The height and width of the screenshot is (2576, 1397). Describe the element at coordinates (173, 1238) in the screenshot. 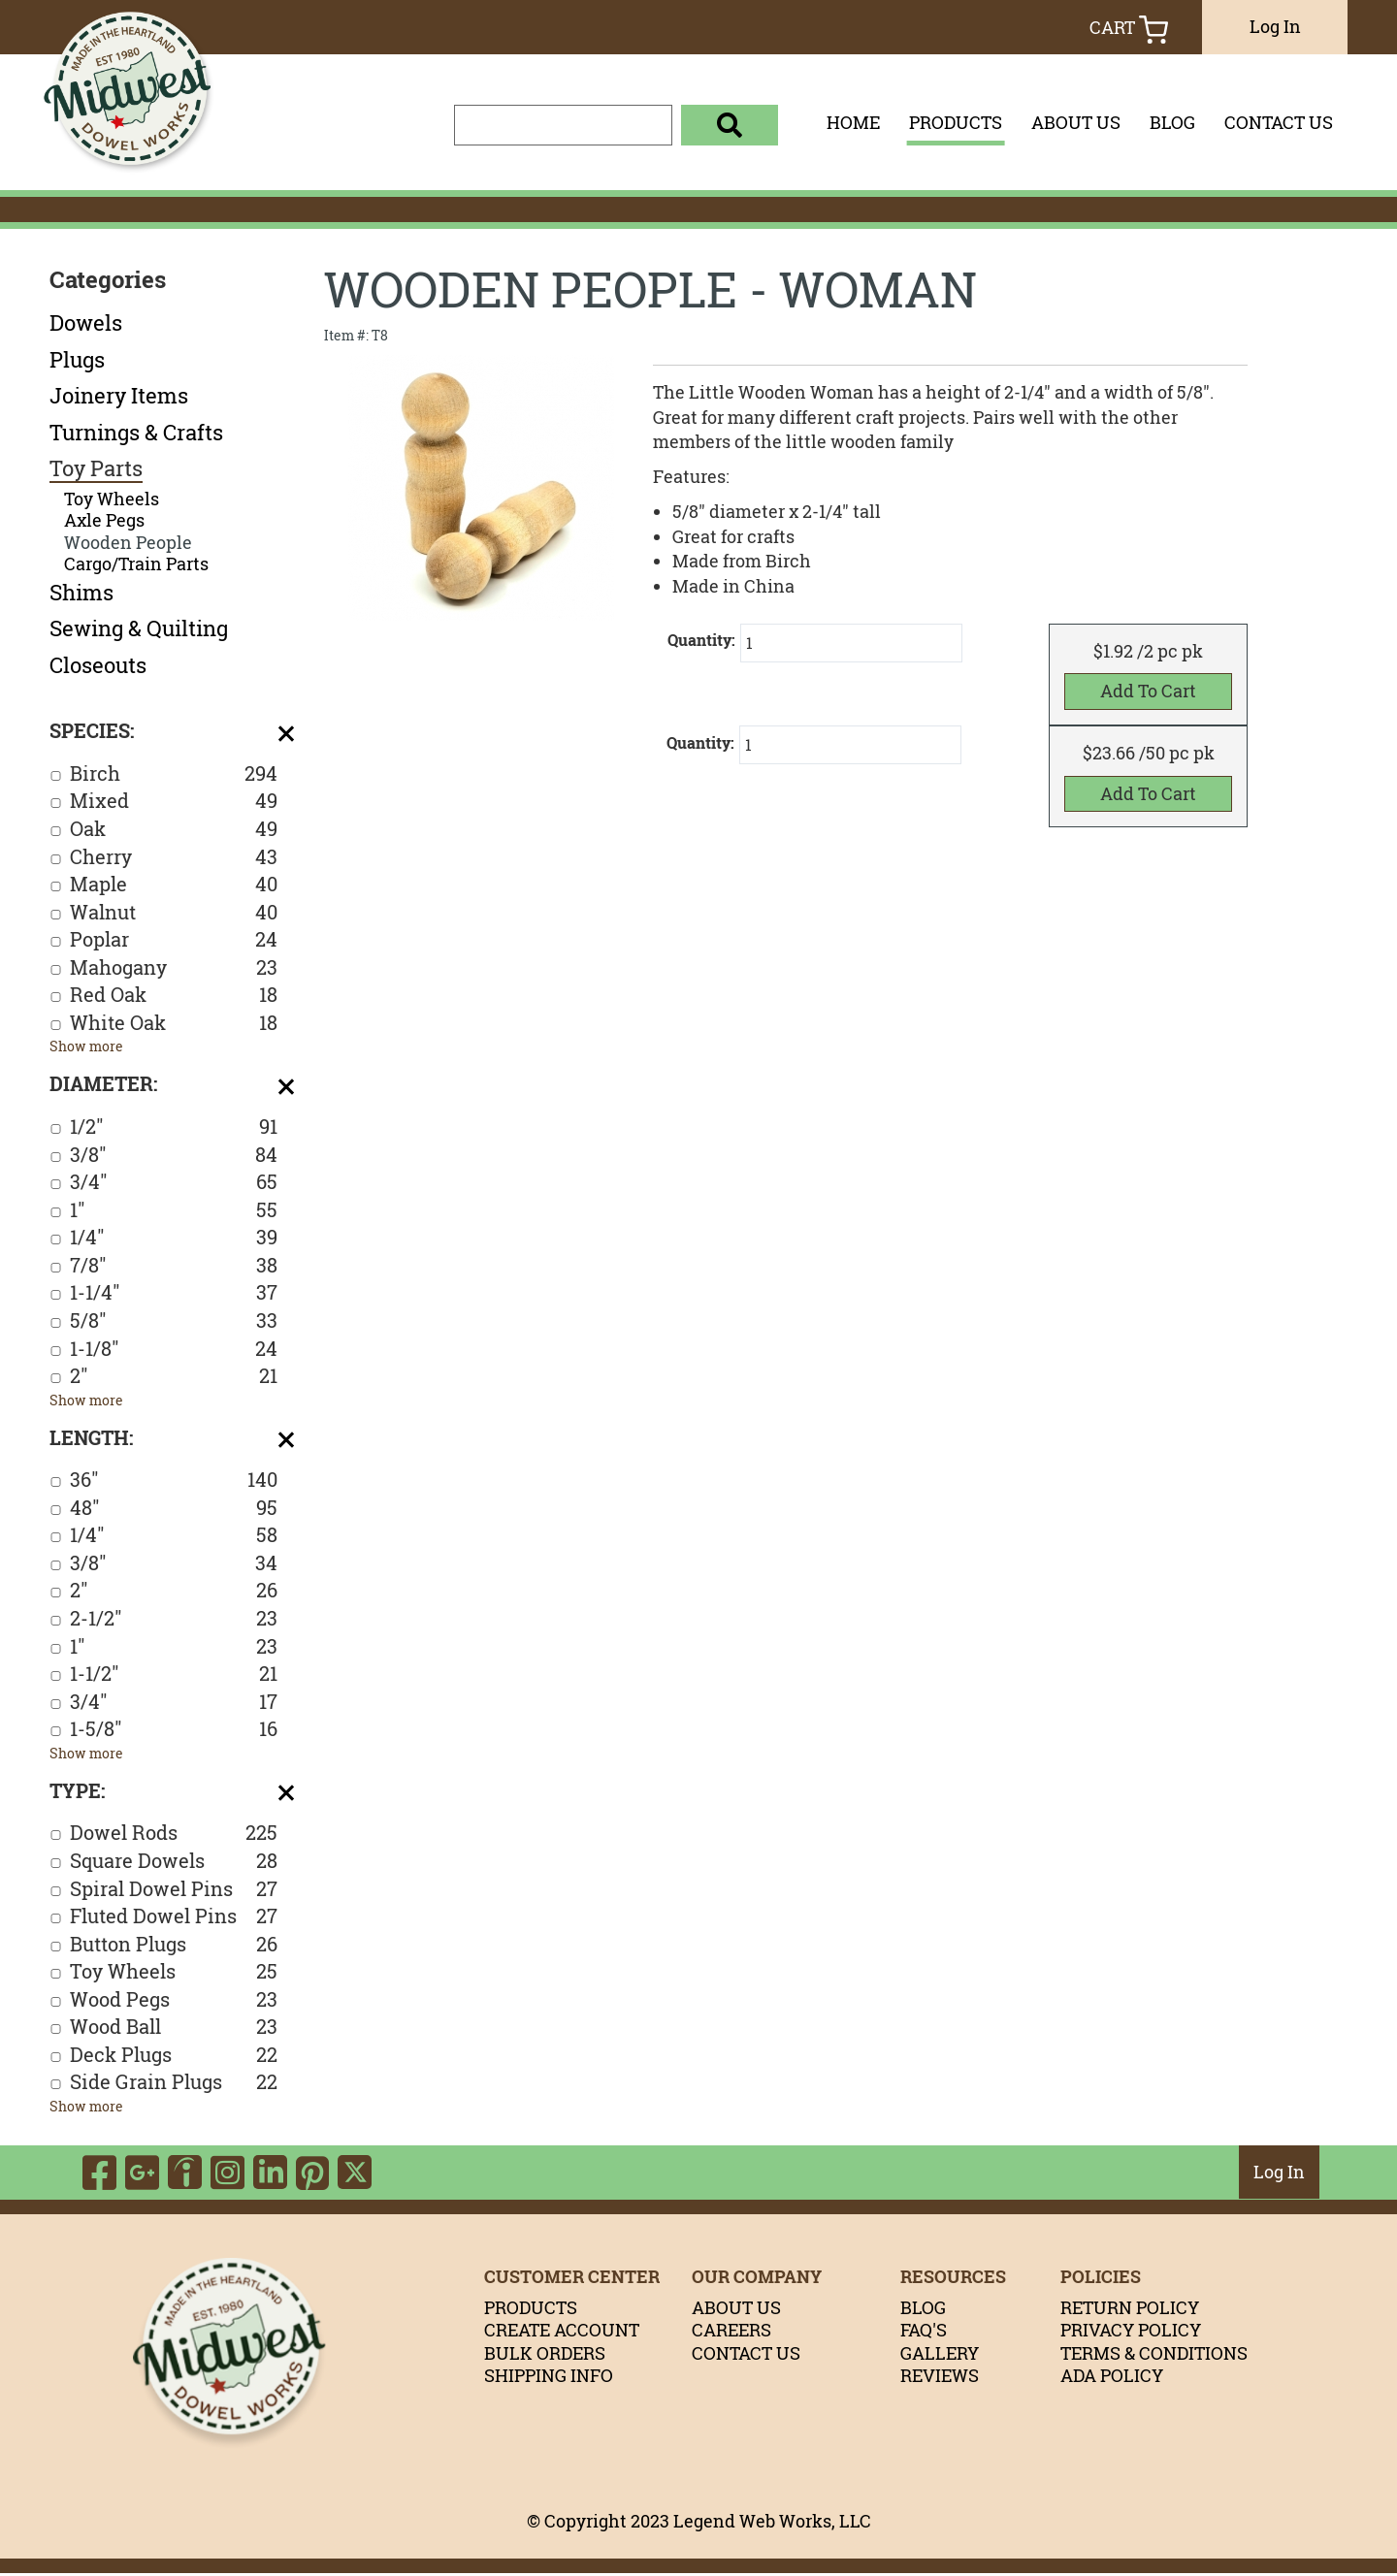

I see `1/4"` at that location.